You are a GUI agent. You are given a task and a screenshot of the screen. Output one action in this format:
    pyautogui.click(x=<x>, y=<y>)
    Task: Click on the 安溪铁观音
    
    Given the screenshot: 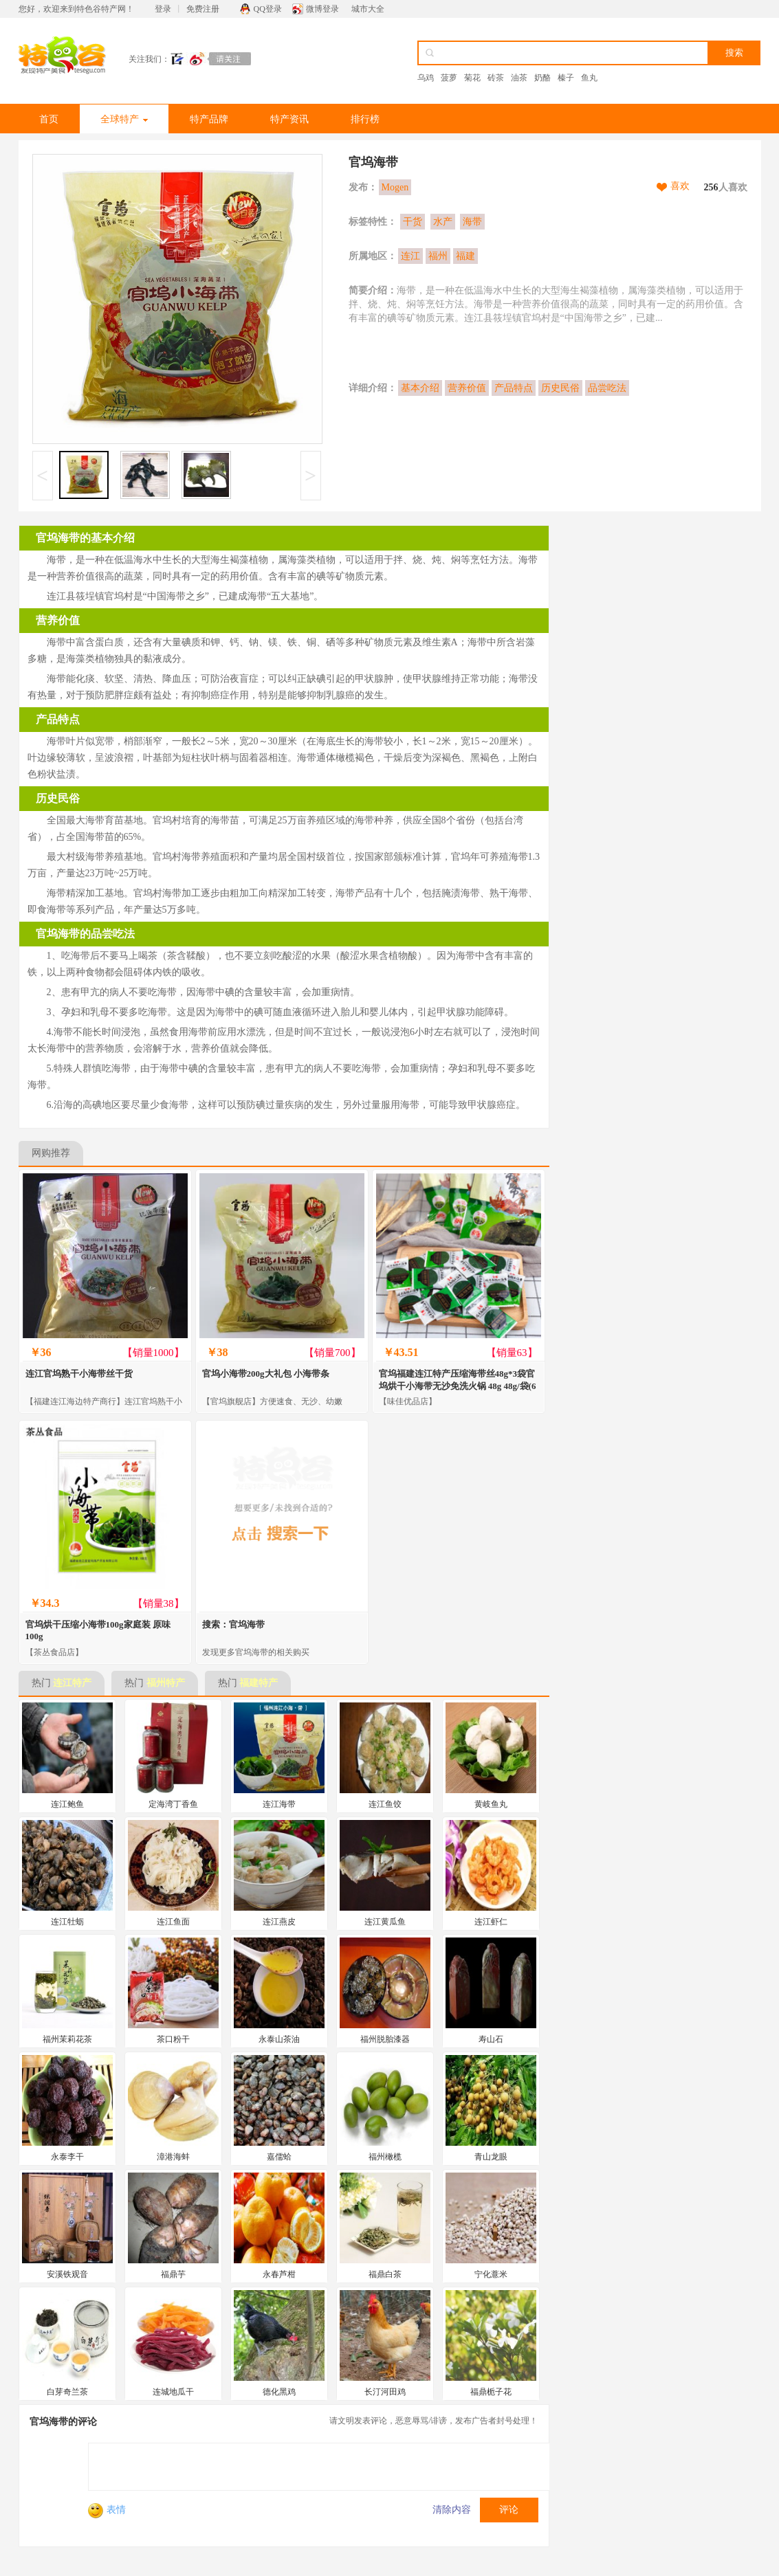 What is the action you would take?
    pyautogui.click(x=67, y=2274)
    